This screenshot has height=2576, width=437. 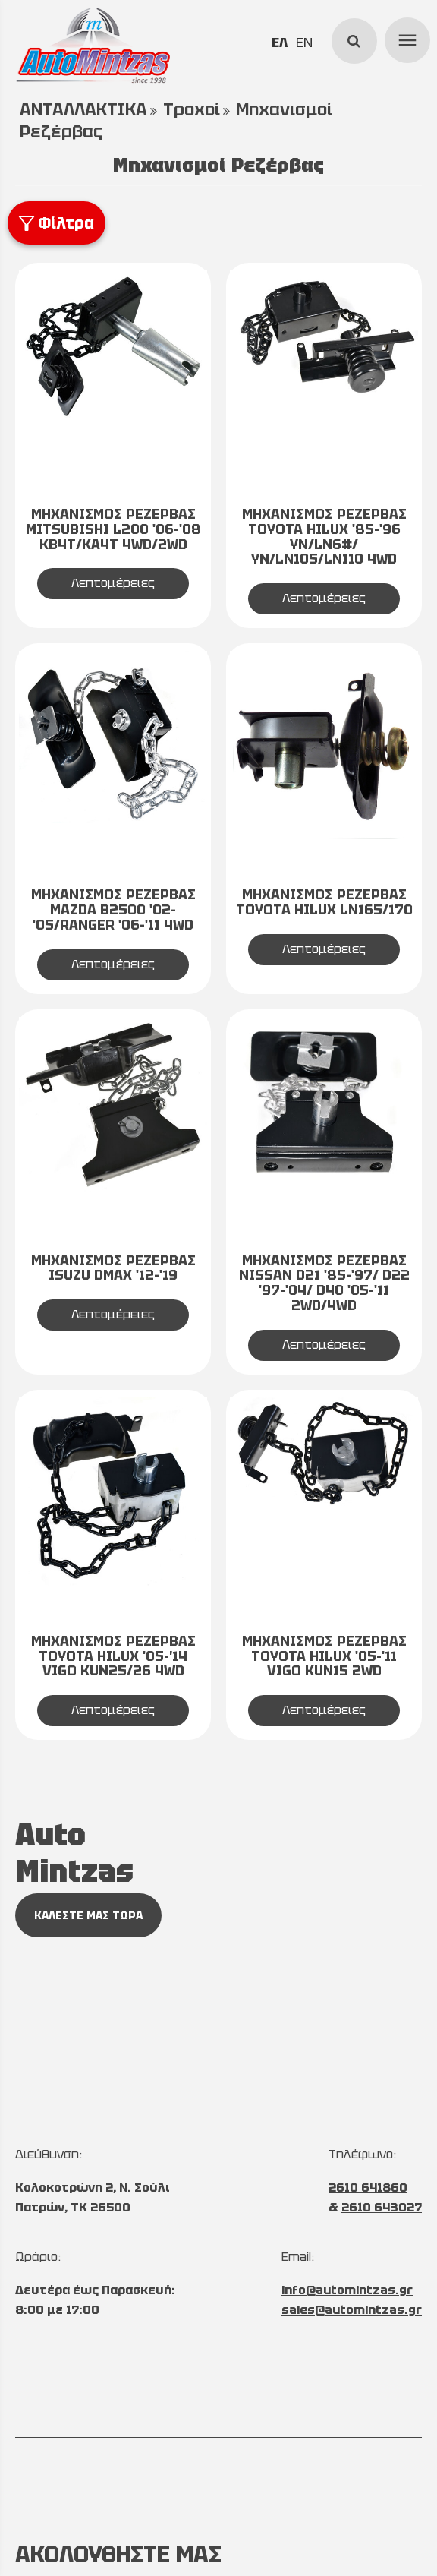 I want to click on ΑΝΤΑΛΛΑΚΤΙΚΑ, so click(x=83, y=110).